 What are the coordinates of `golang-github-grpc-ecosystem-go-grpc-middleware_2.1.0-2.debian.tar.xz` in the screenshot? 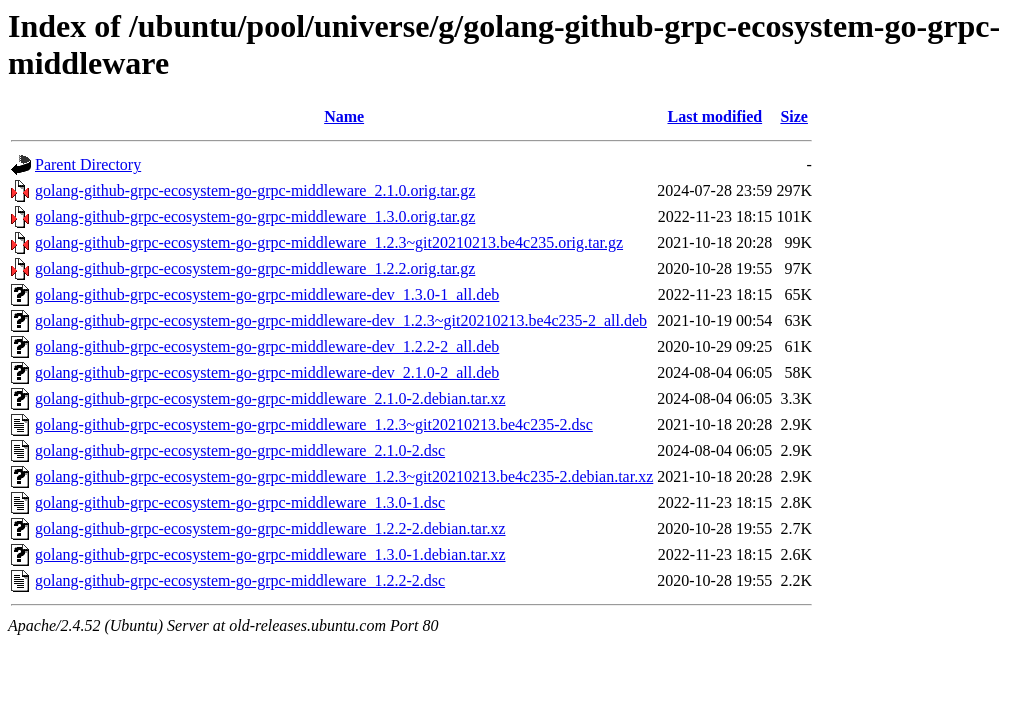 It's located at (270, 398).